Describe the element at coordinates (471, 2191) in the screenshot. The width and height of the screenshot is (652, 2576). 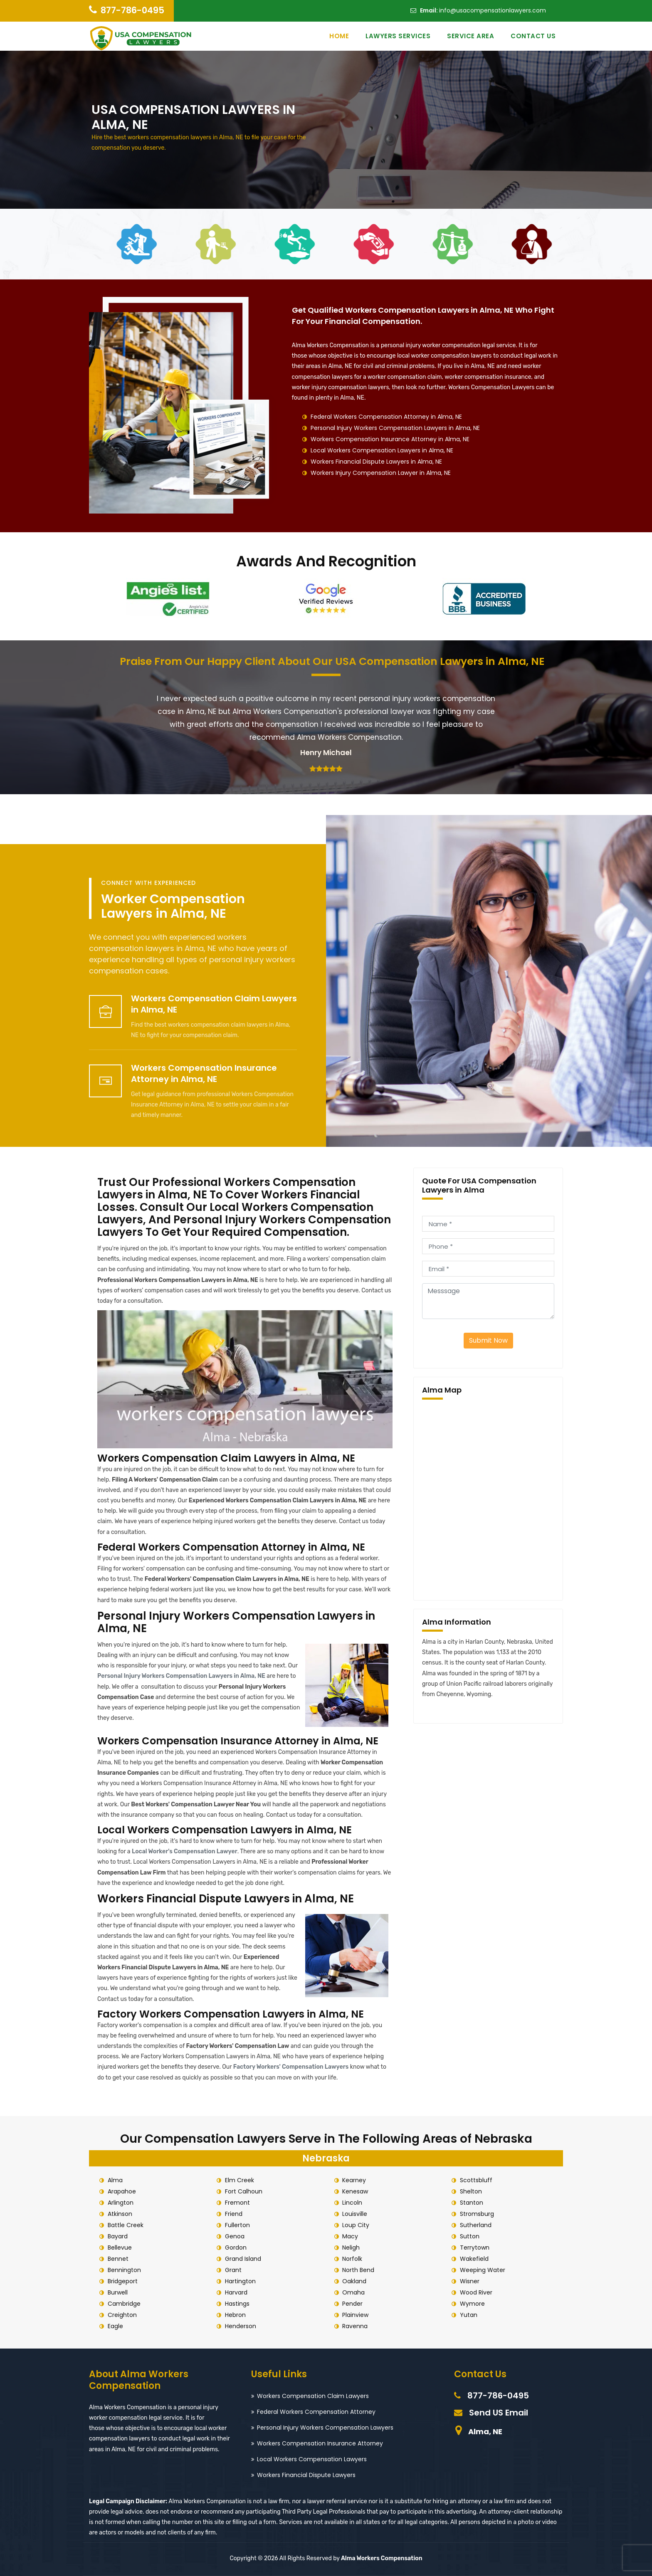
I see `Shelton` at that location.